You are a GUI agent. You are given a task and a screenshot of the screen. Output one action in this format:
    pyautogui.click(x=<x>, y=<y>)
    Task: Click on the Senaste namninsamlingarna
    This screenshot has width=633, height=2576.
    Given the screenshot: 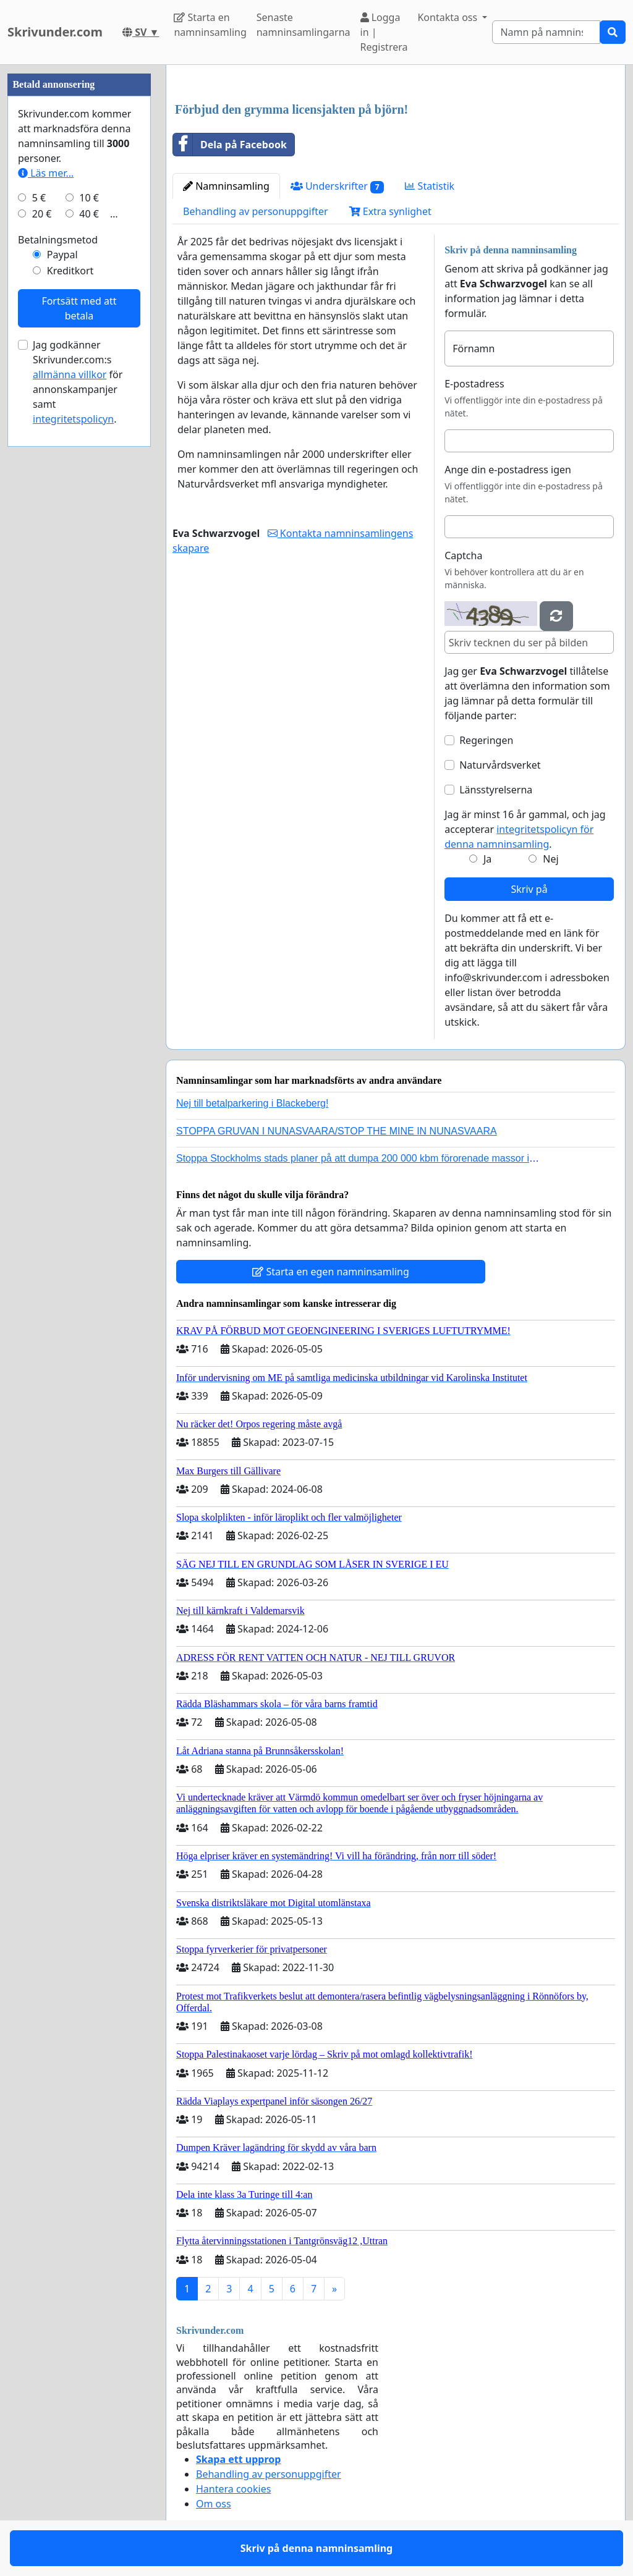 What is the action you would take?
    pyautogui.click(x=303, y=25)
    